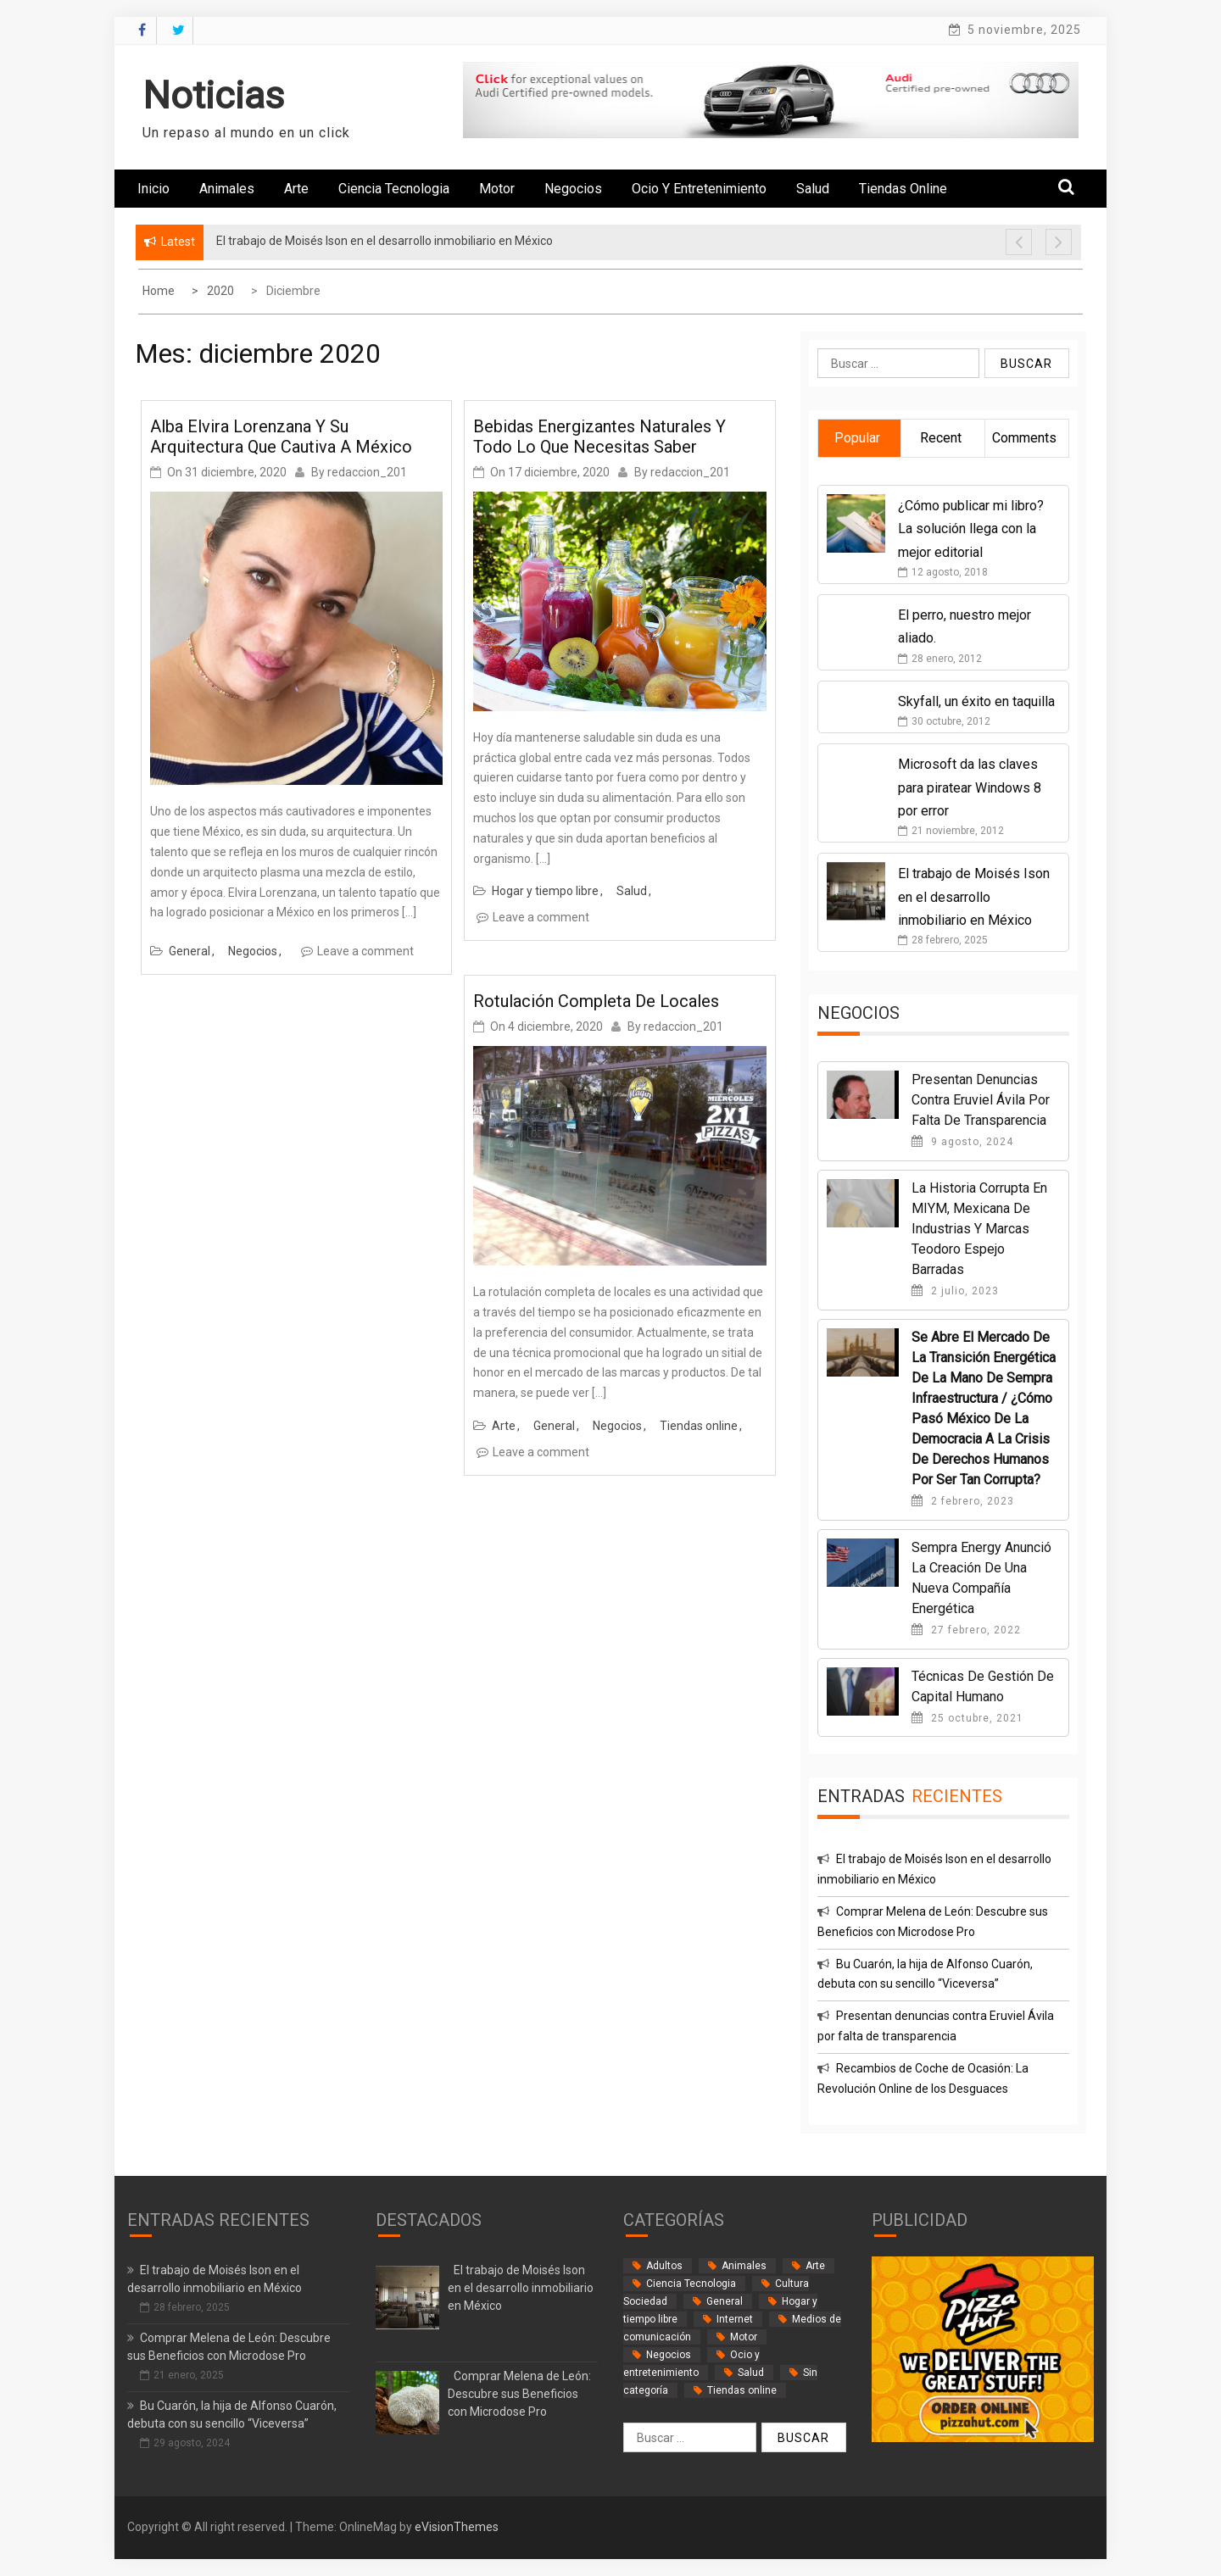 Image resolution: width=1221 pixels, height=2576 pixels. Describe the element at coordinates (963, 1501) in the screenshot. I see `2 febrero, 2023` at that location.